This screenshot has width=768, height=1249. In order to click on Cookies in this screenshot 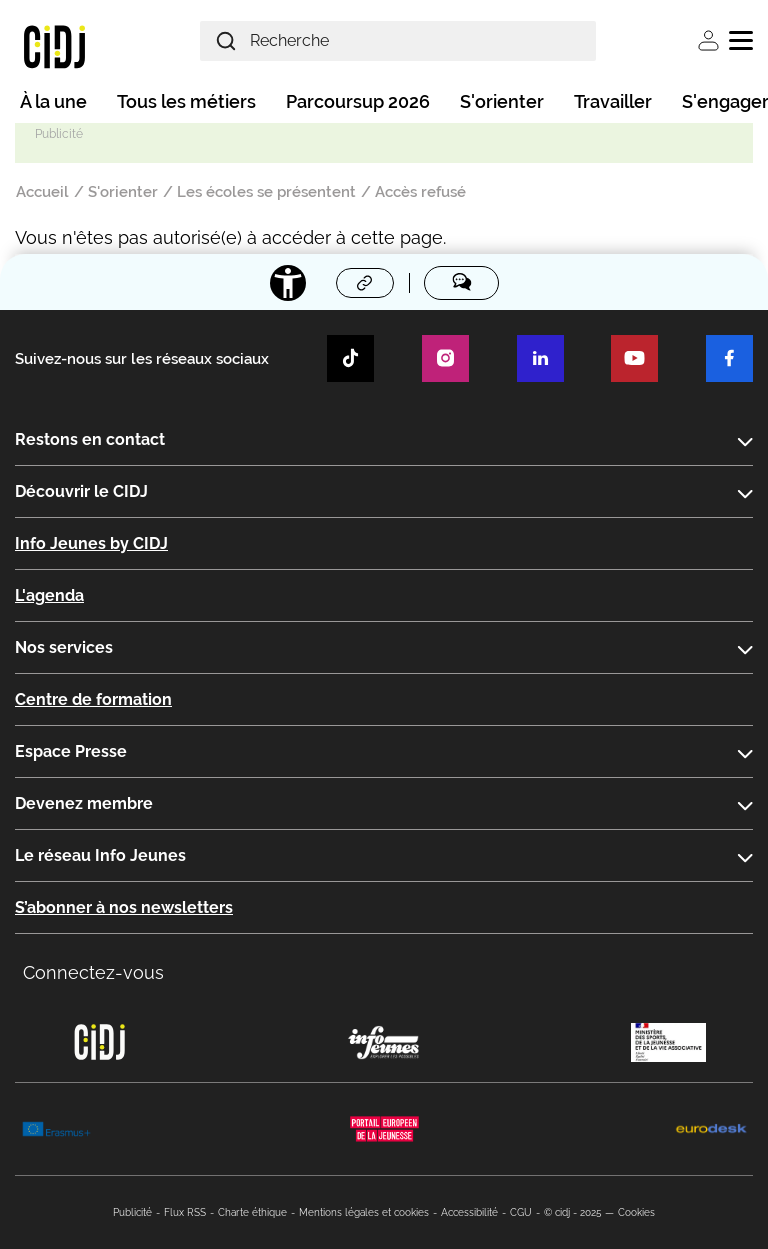, I will do `click(636, 1212)`.